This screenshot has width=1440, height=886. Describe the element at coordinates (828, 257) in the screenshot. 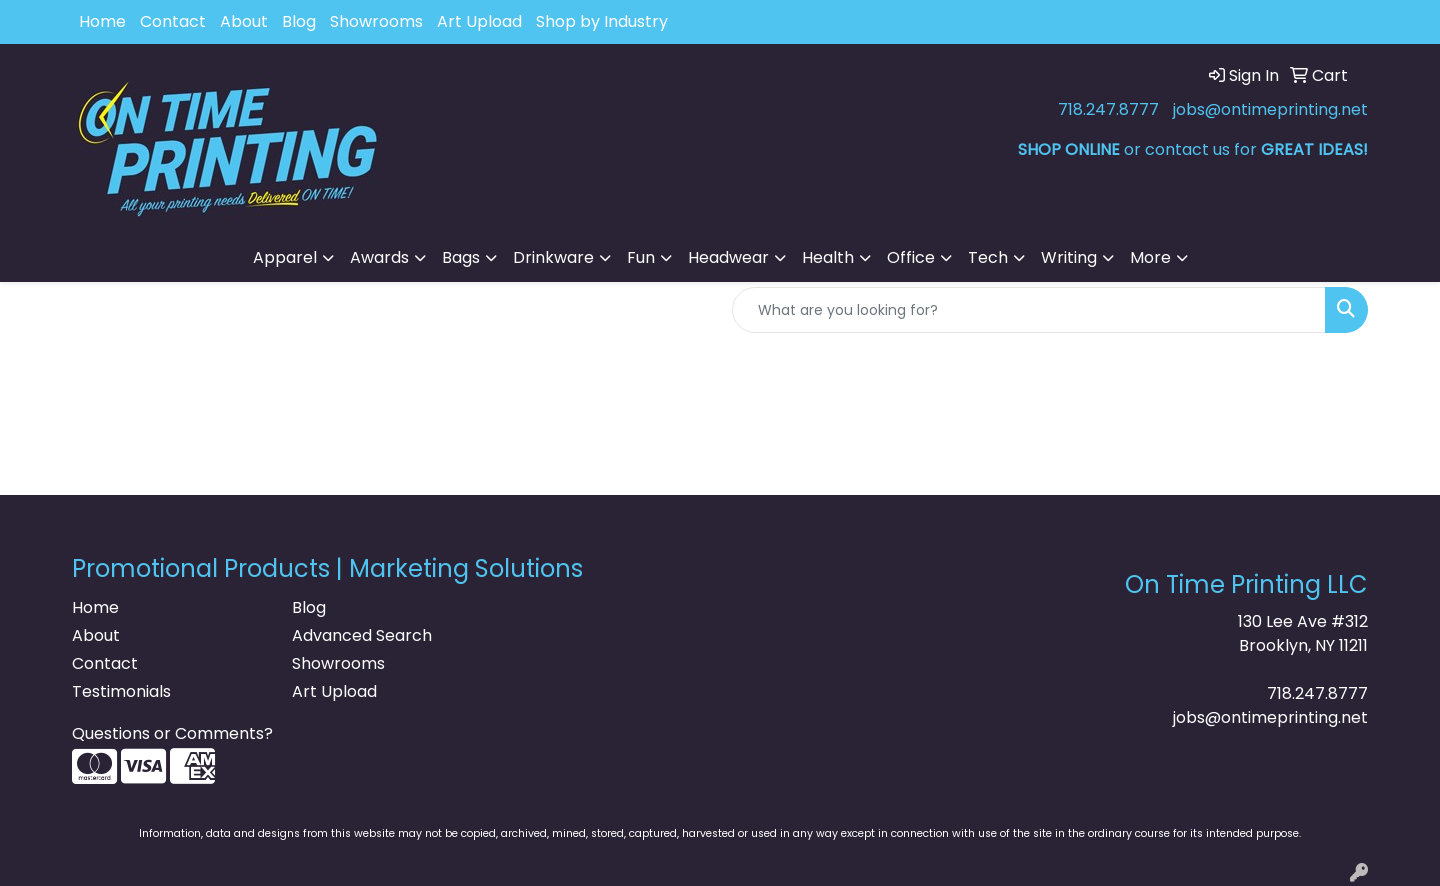

I see `Health [button]` at that location.